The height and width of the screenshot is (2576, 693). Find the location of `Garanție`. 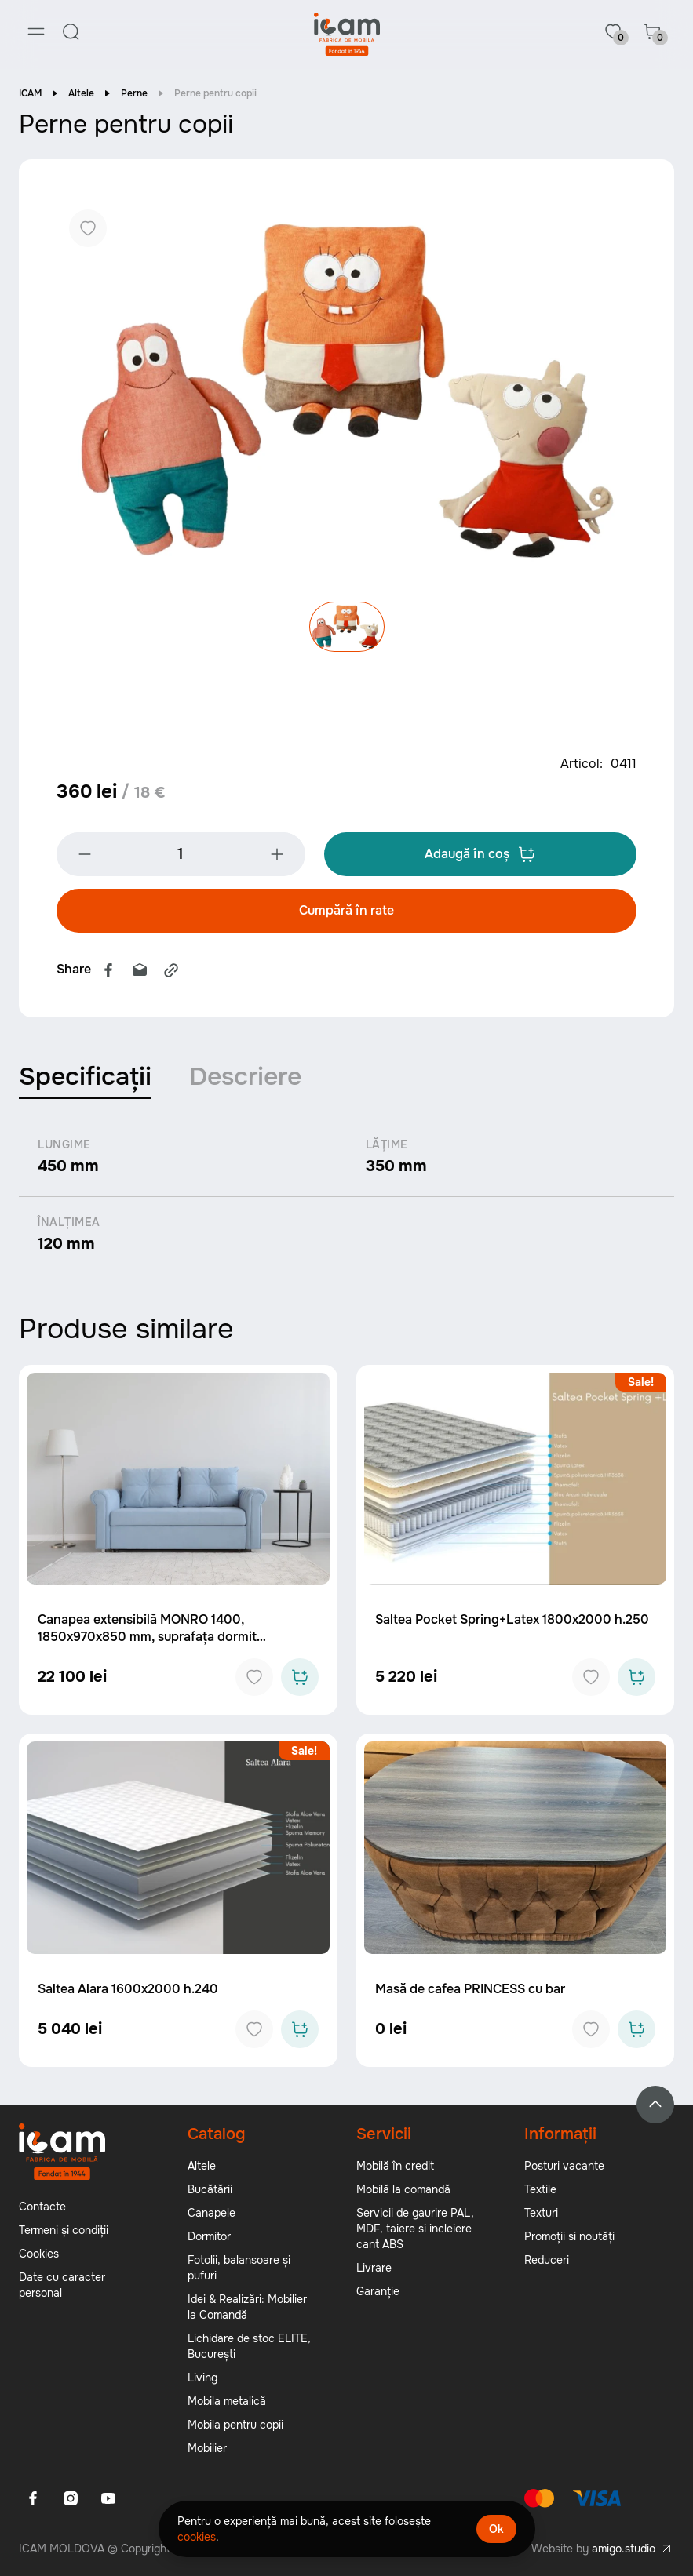

Garanție is located at coordinates (377, 2292).